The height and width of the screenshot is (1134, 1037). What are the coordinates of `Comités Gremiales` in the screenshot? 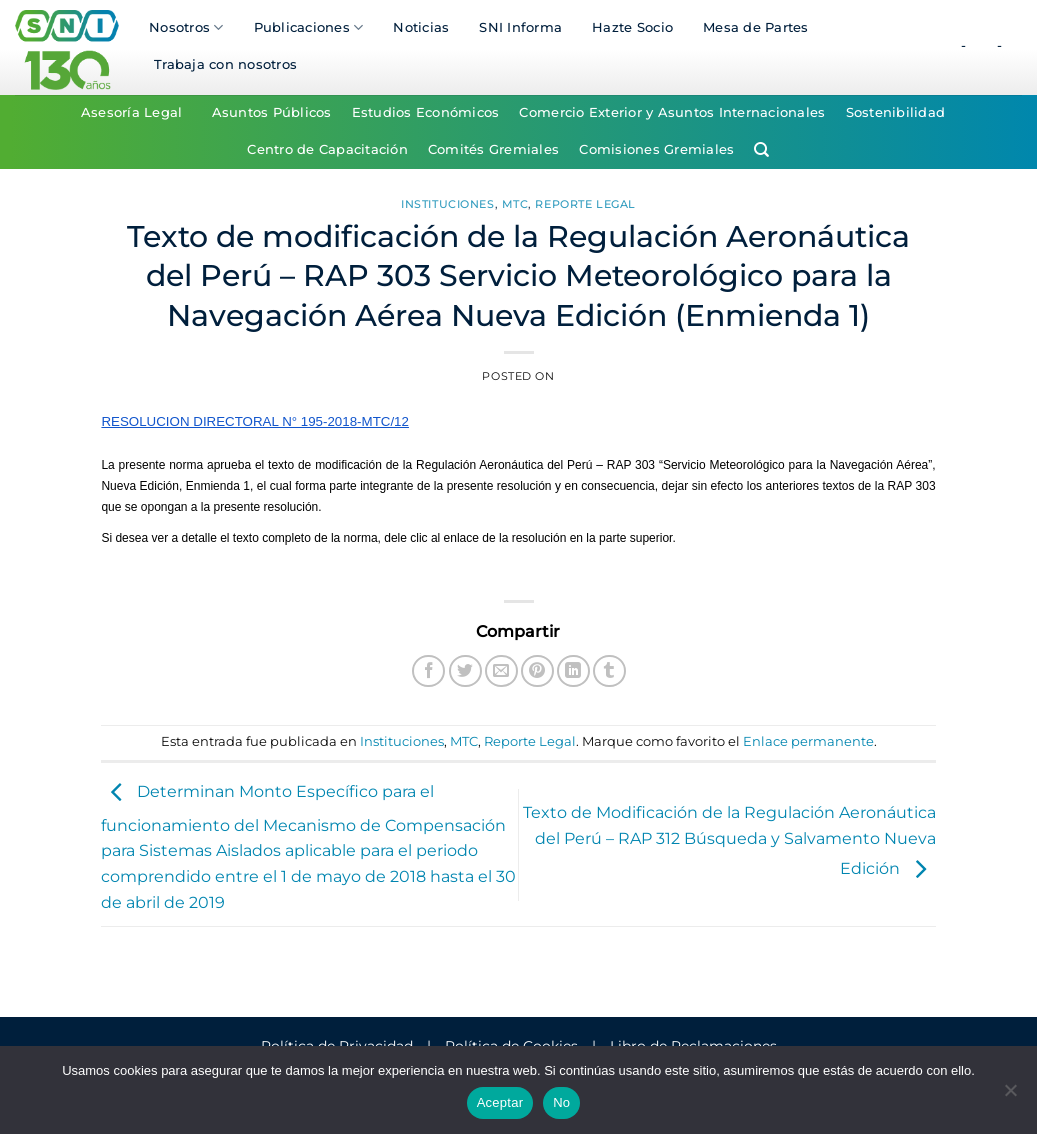 It's located at (493, 149).